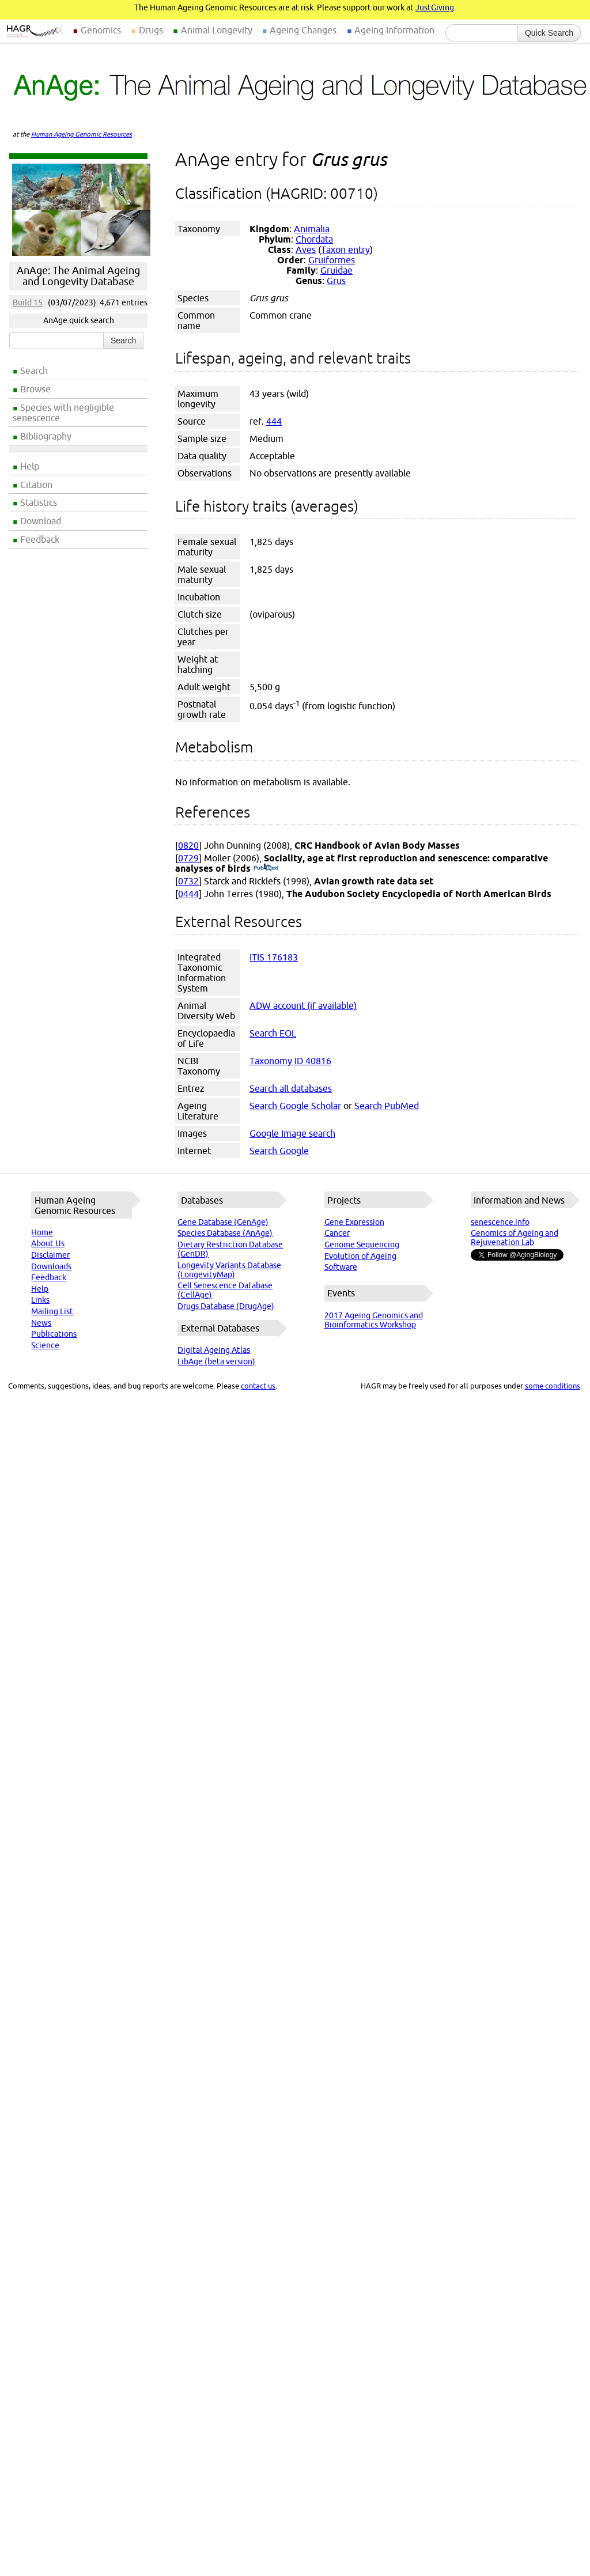 The image size is (590, 2576). What do you see at coordinates (35, 389) in the screenshot?
I see `Browse` at bounding box center [35, 389].